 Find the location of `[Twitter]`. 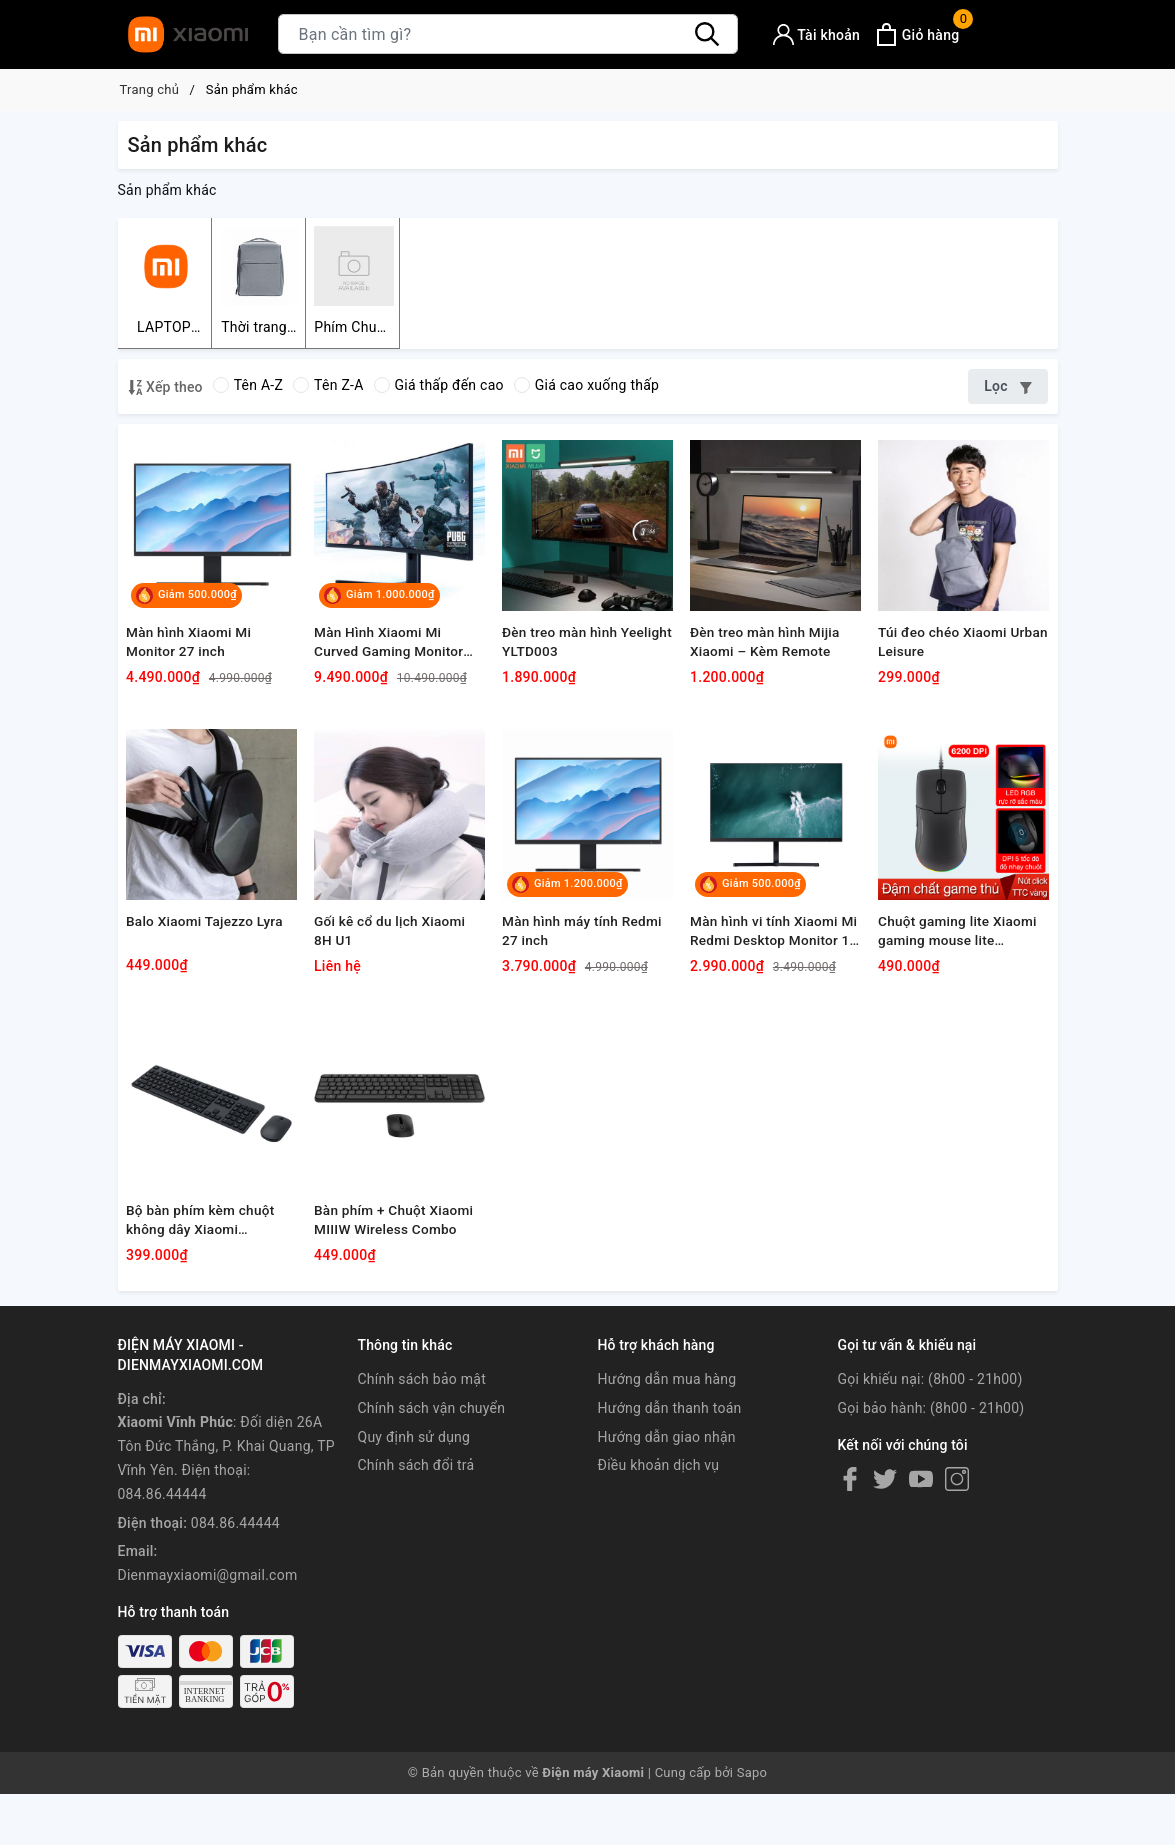

[Twitter] is located at coordinates (885, 1587).